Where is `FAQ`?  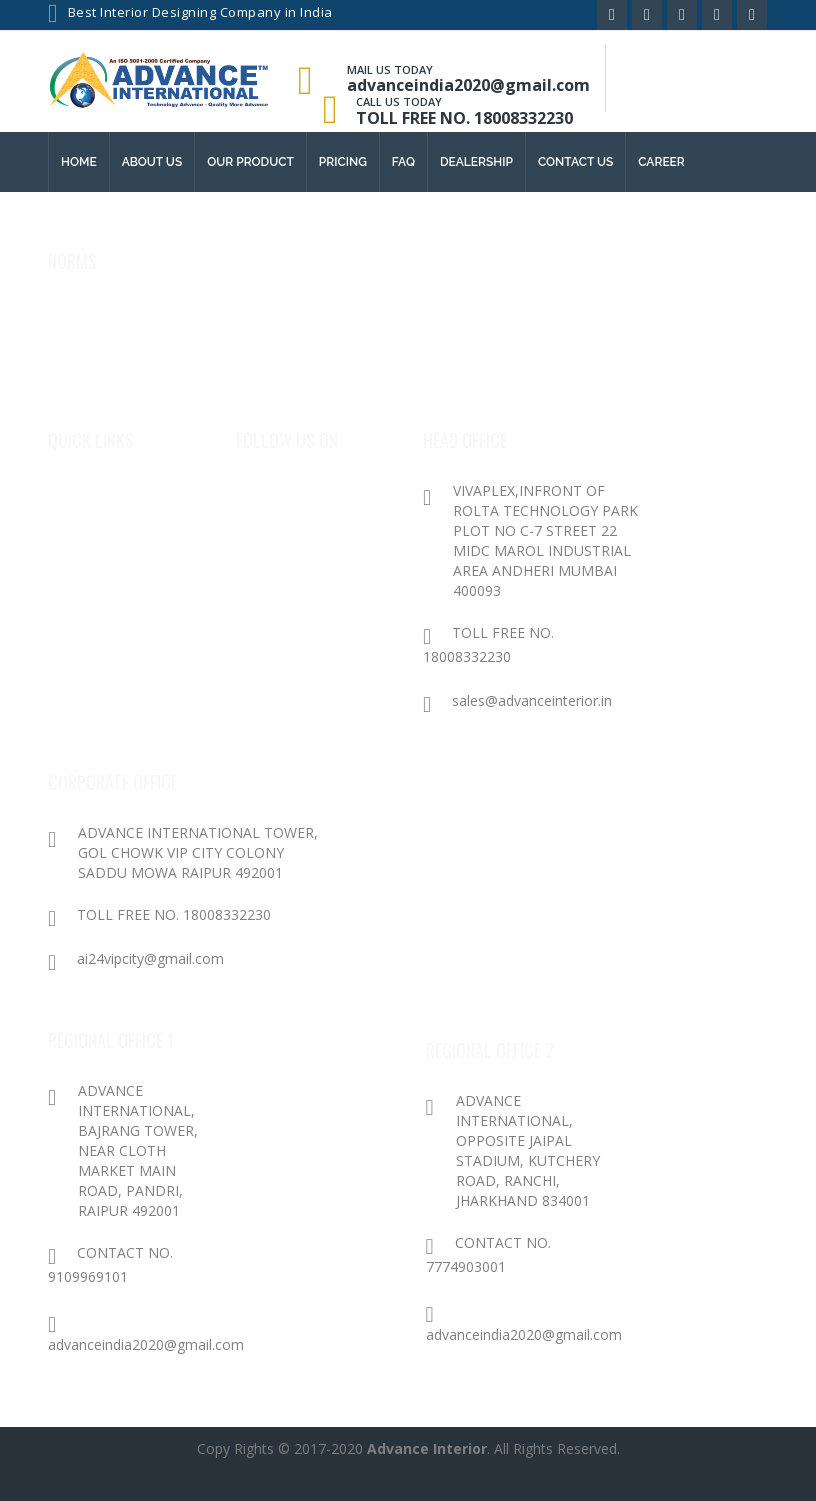 FAQ is located at coordinates (403, 162).